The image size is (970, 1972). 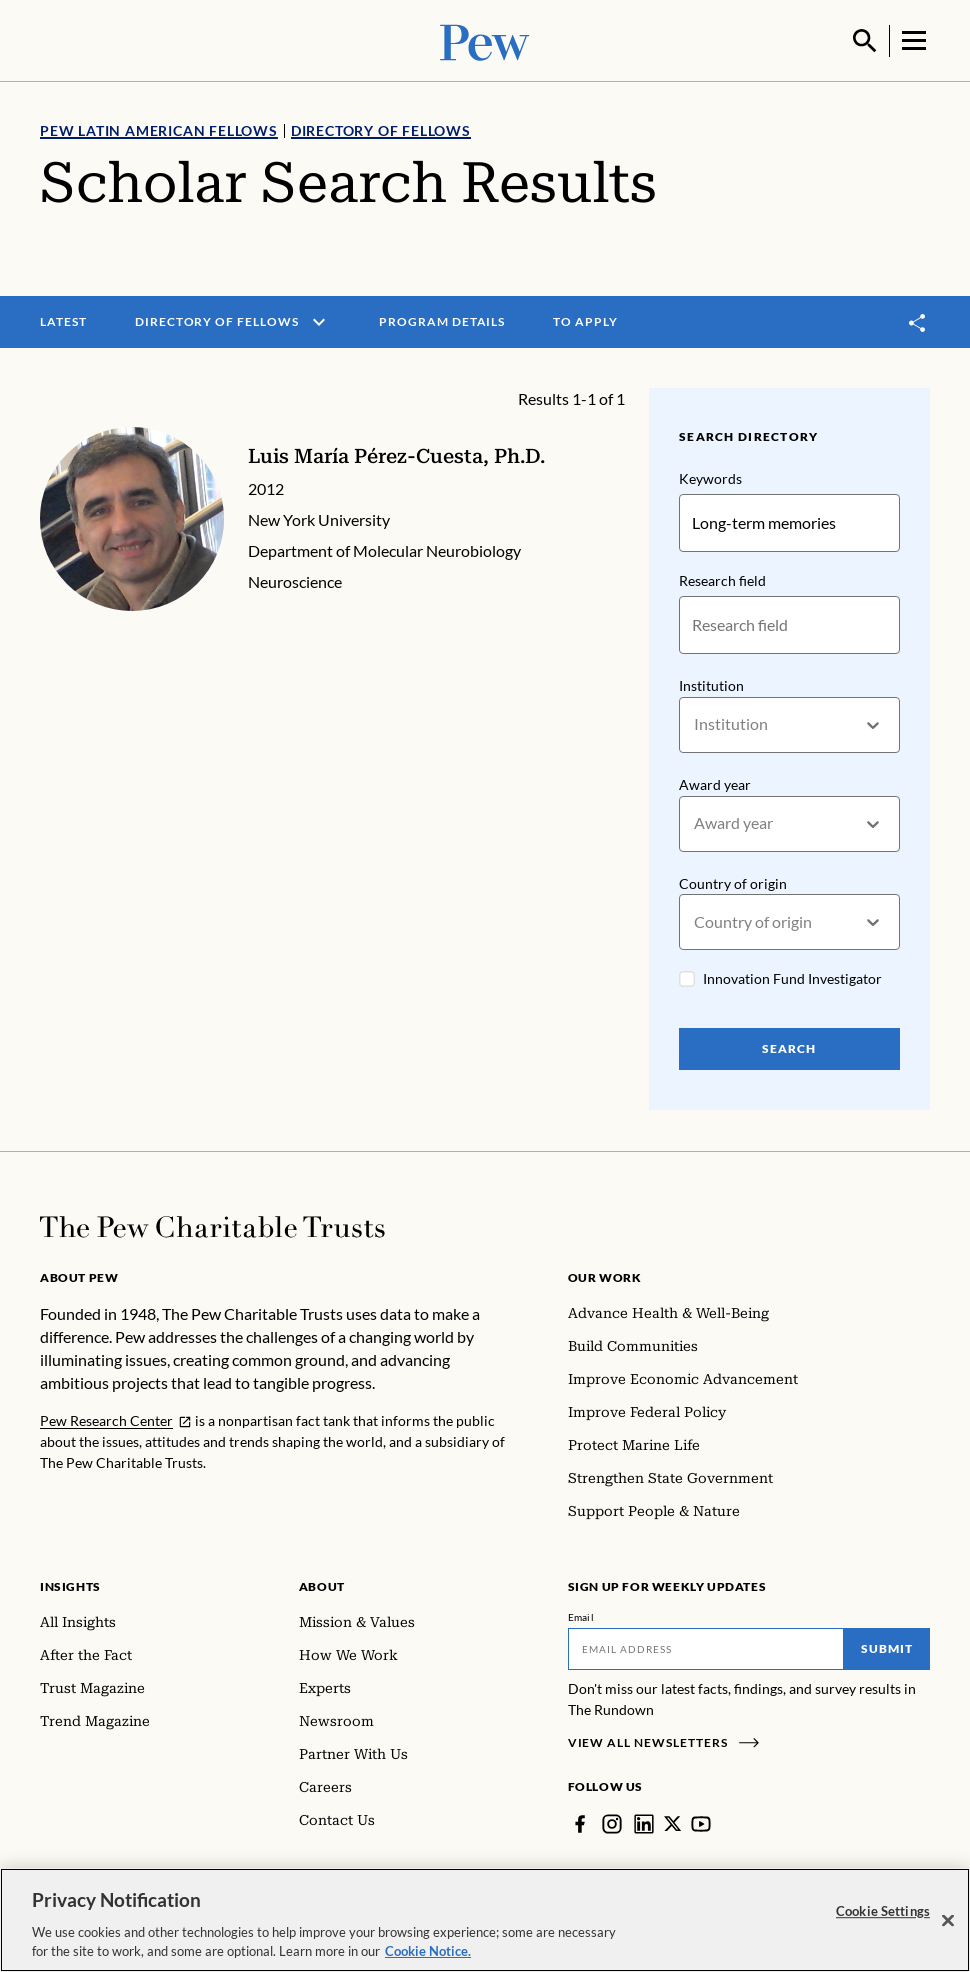 I want to click on Search [Search Pew Scholars], so click(x=790, y=1047).